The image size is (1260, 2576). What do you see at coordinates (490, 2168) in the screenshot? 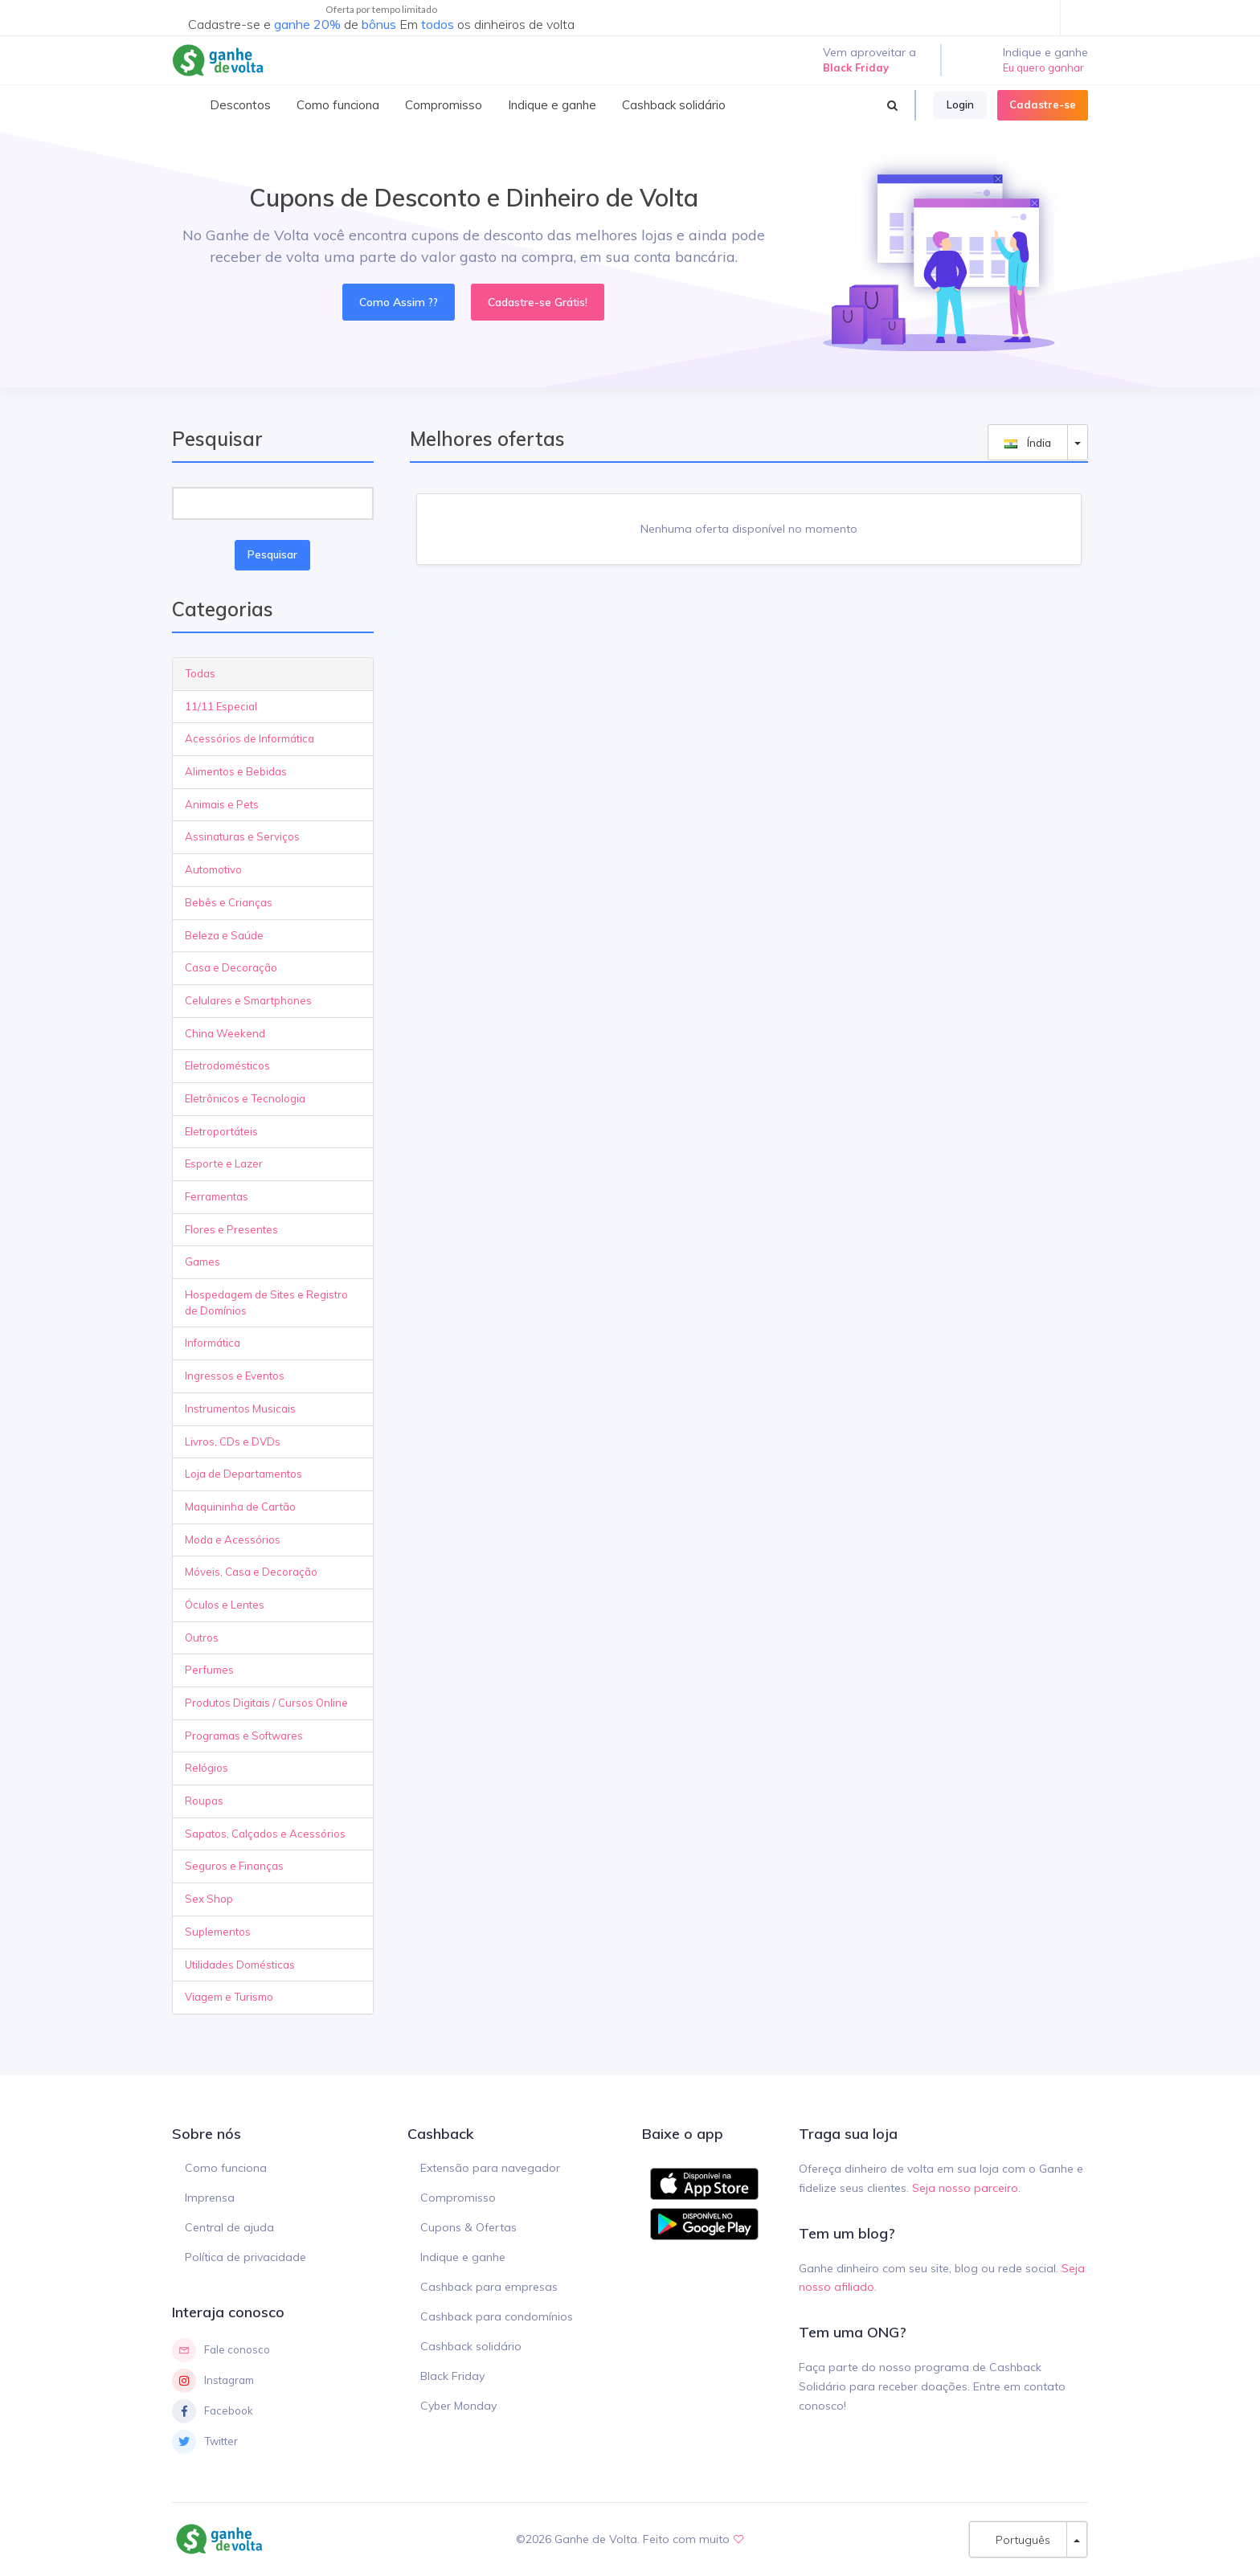
I see `Extensão para navegador` at bounding box center [490, 2168].